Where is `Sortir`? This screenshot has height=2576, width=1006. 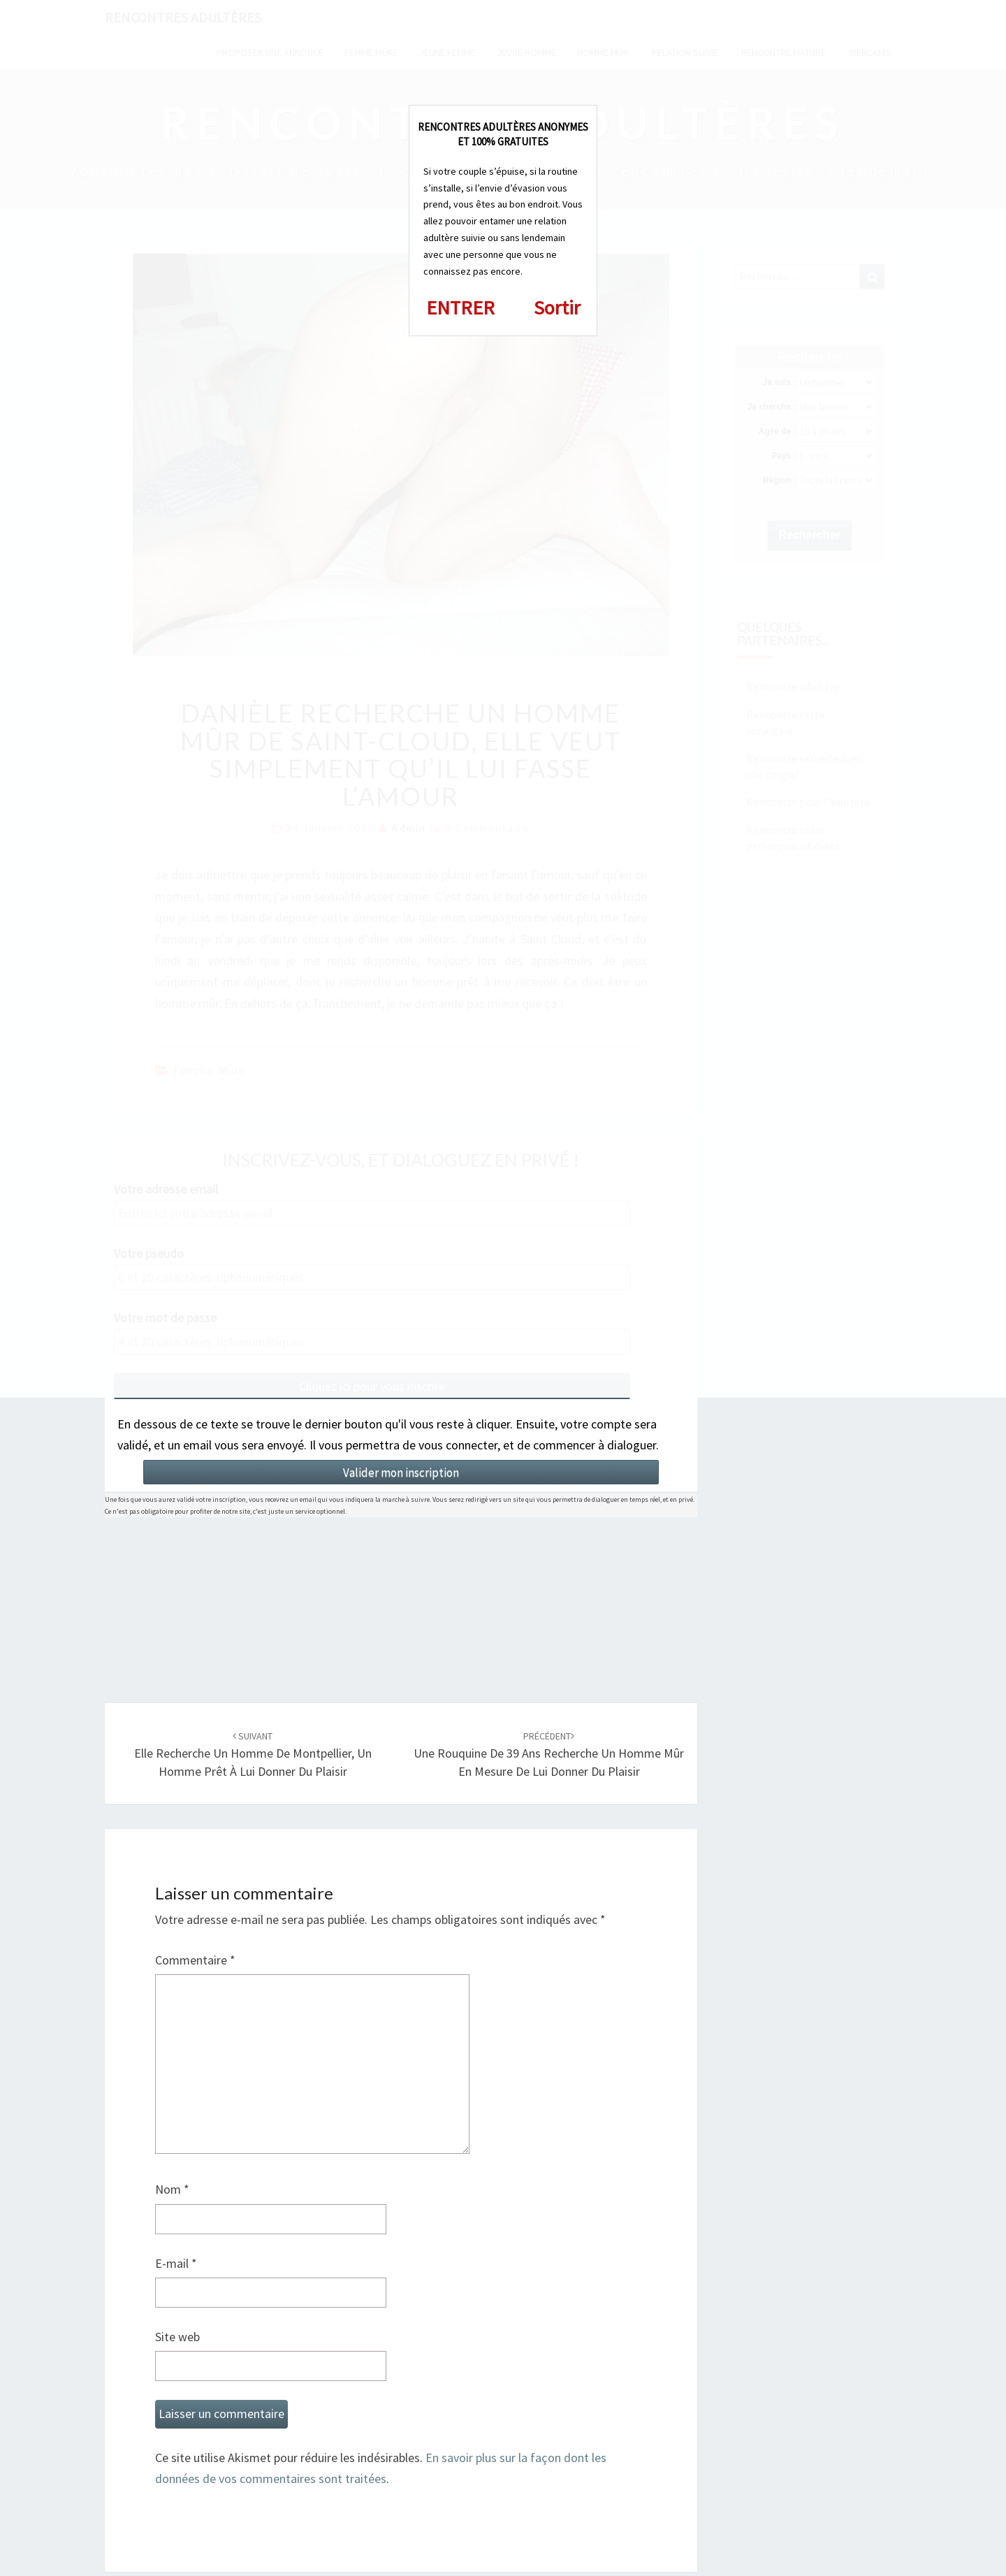
Sortir is located at coordinates (557, 307).